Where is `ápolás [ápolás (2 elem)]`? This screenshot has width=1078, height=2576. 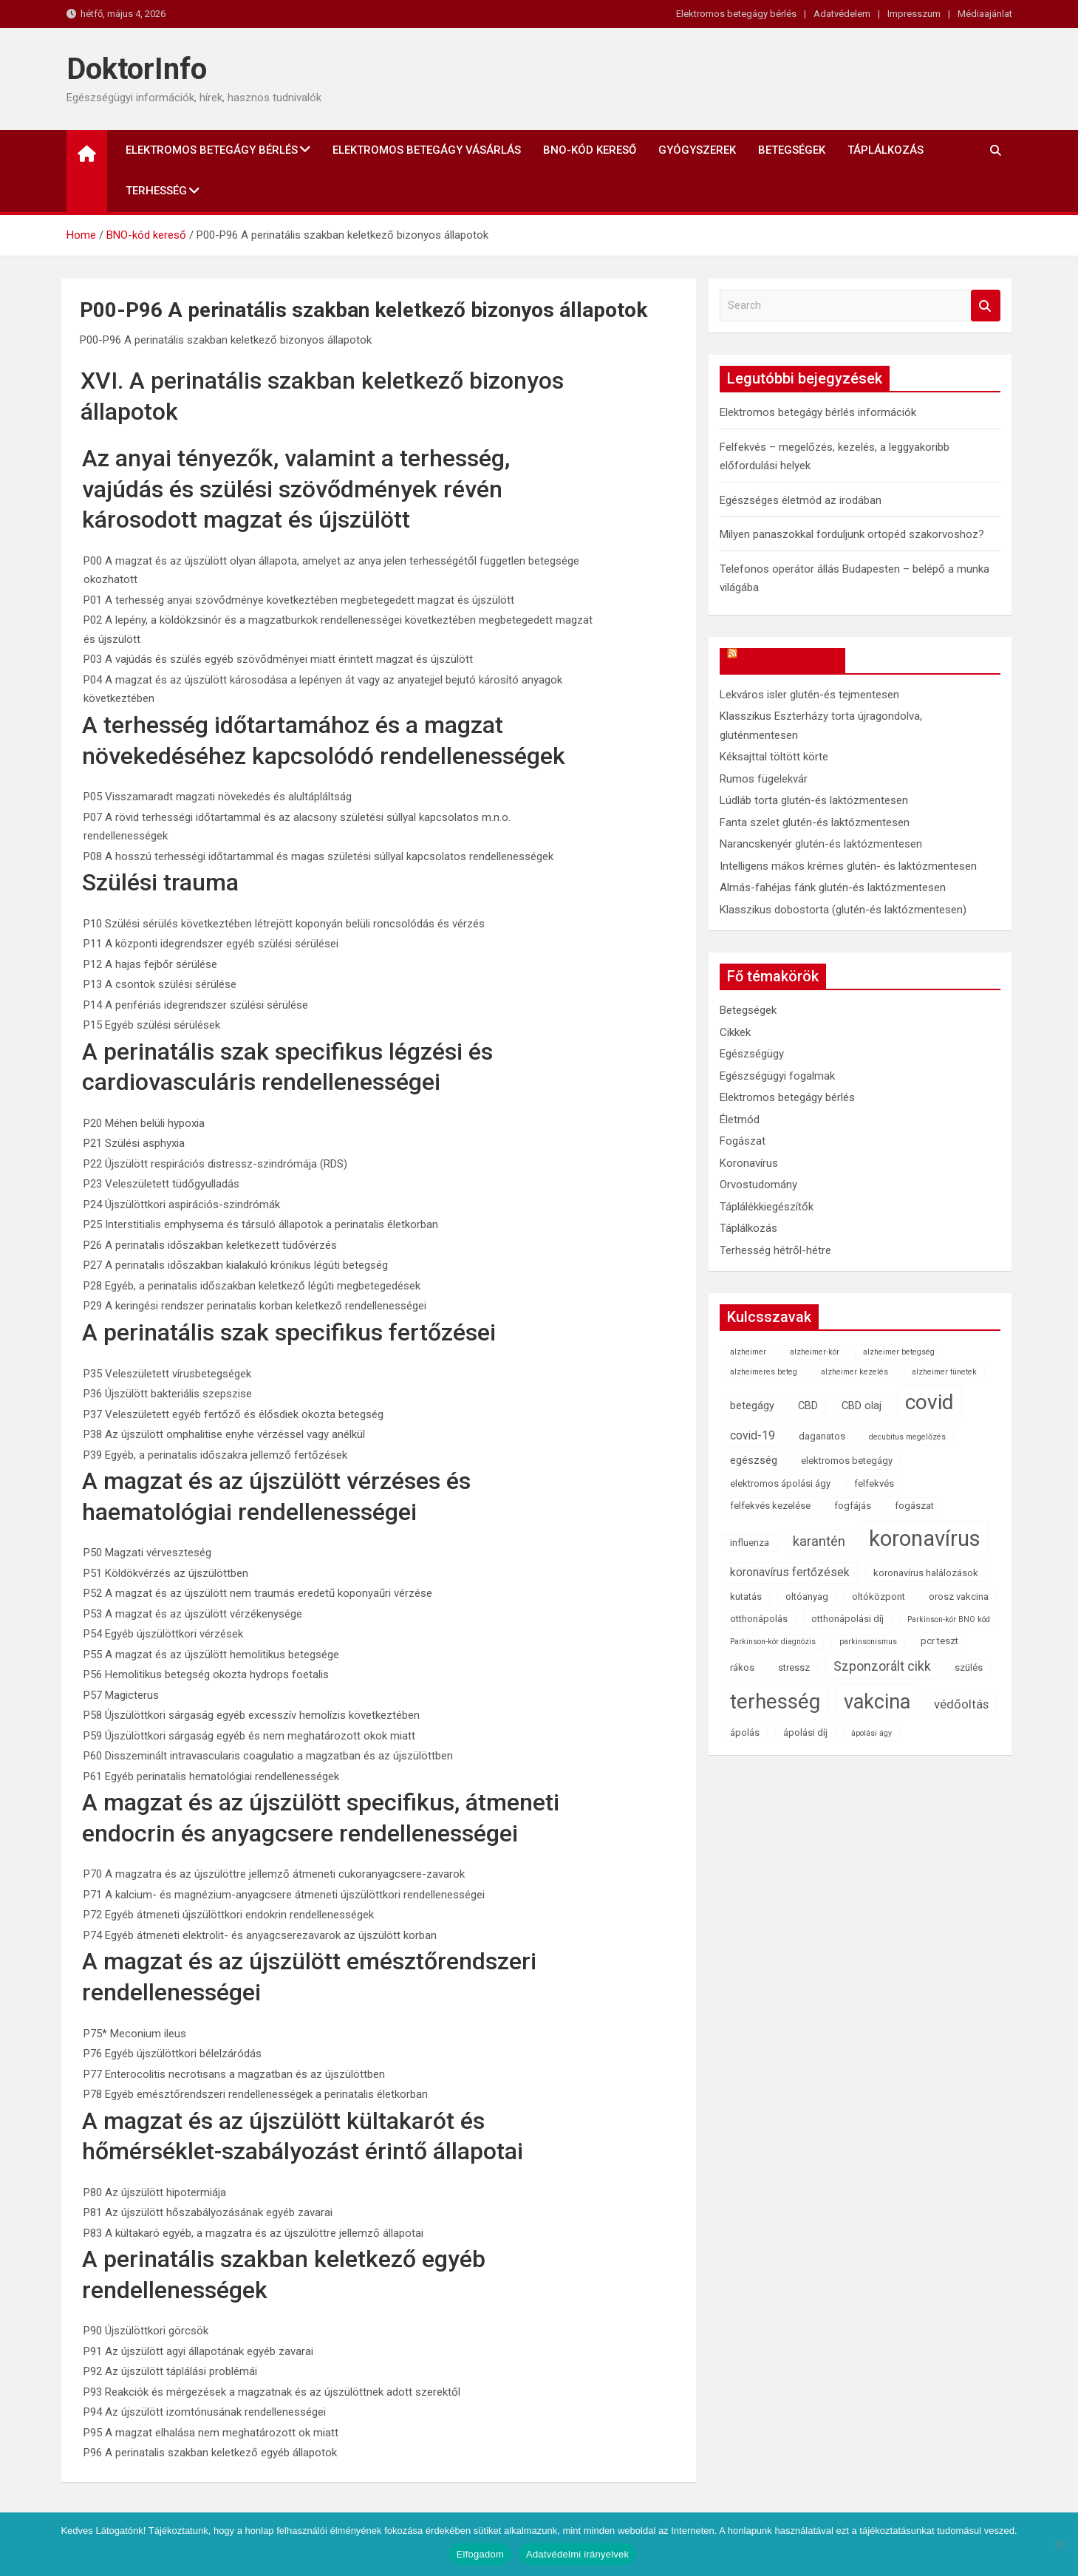
ápolás [ápolás (2 elem)] is located at coordinates (745, 1732).